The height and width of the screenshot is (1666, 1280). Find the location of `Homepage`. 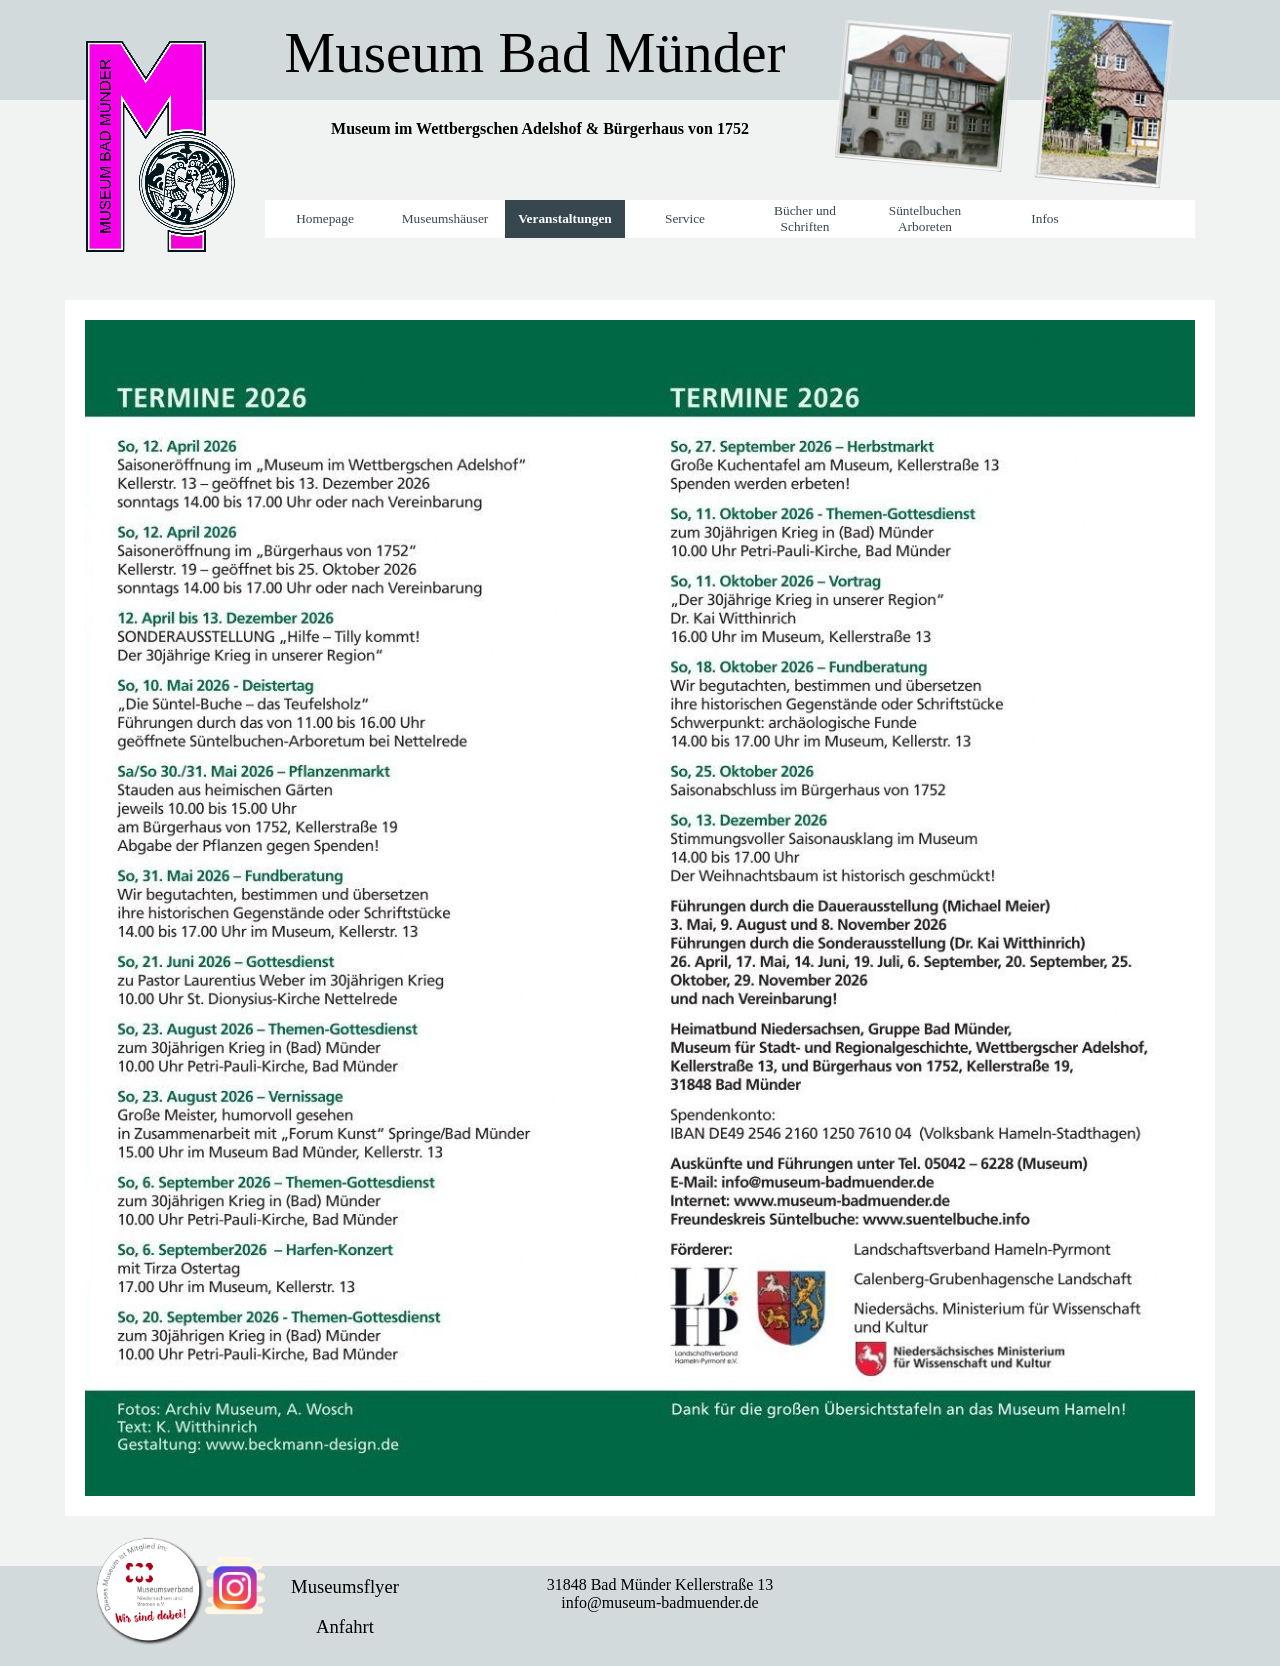

Homepage is located at coordinates (325, 218).